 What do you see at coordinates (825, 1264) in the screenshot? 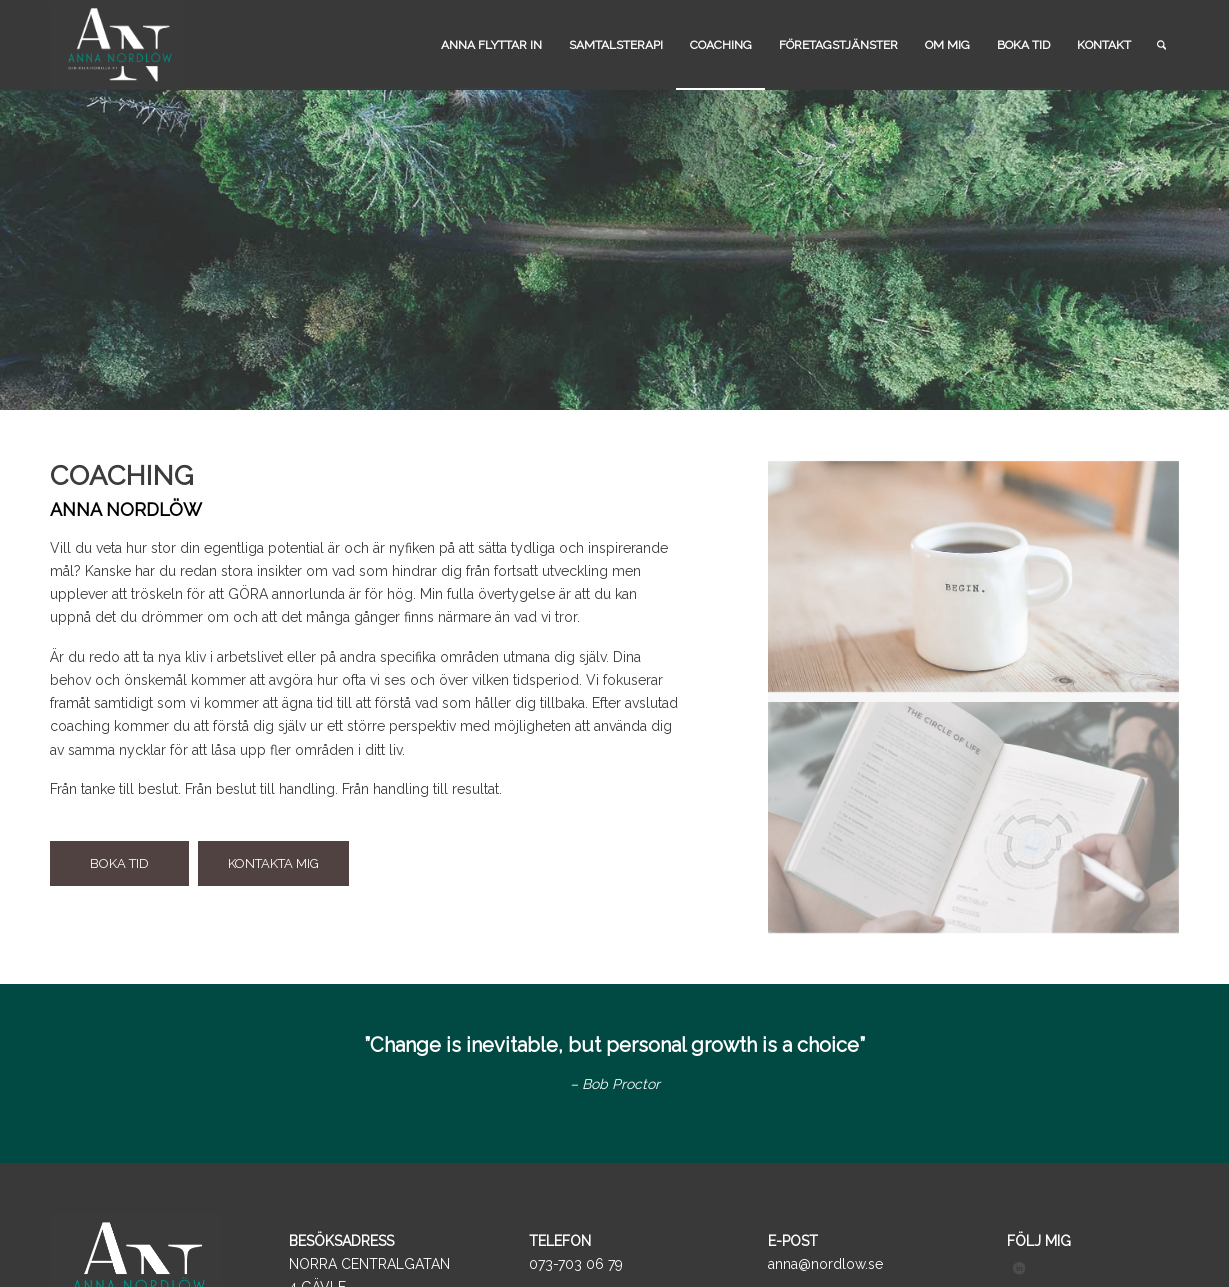
I see `anna@nordlow.se` at bounding box center [825, 1264].